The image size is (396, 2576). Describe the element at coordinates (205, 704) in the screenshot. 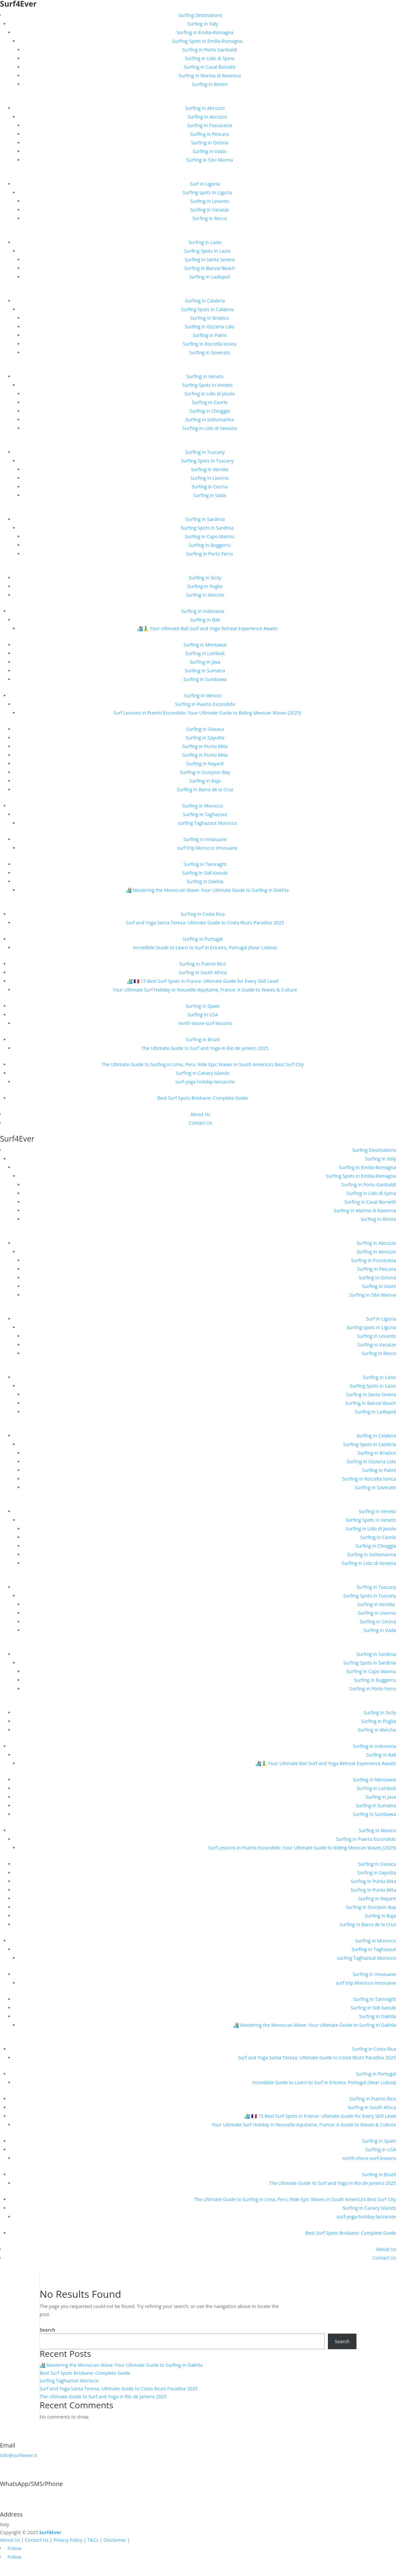

I see `Surfing in Puerto Escondido` at that location.